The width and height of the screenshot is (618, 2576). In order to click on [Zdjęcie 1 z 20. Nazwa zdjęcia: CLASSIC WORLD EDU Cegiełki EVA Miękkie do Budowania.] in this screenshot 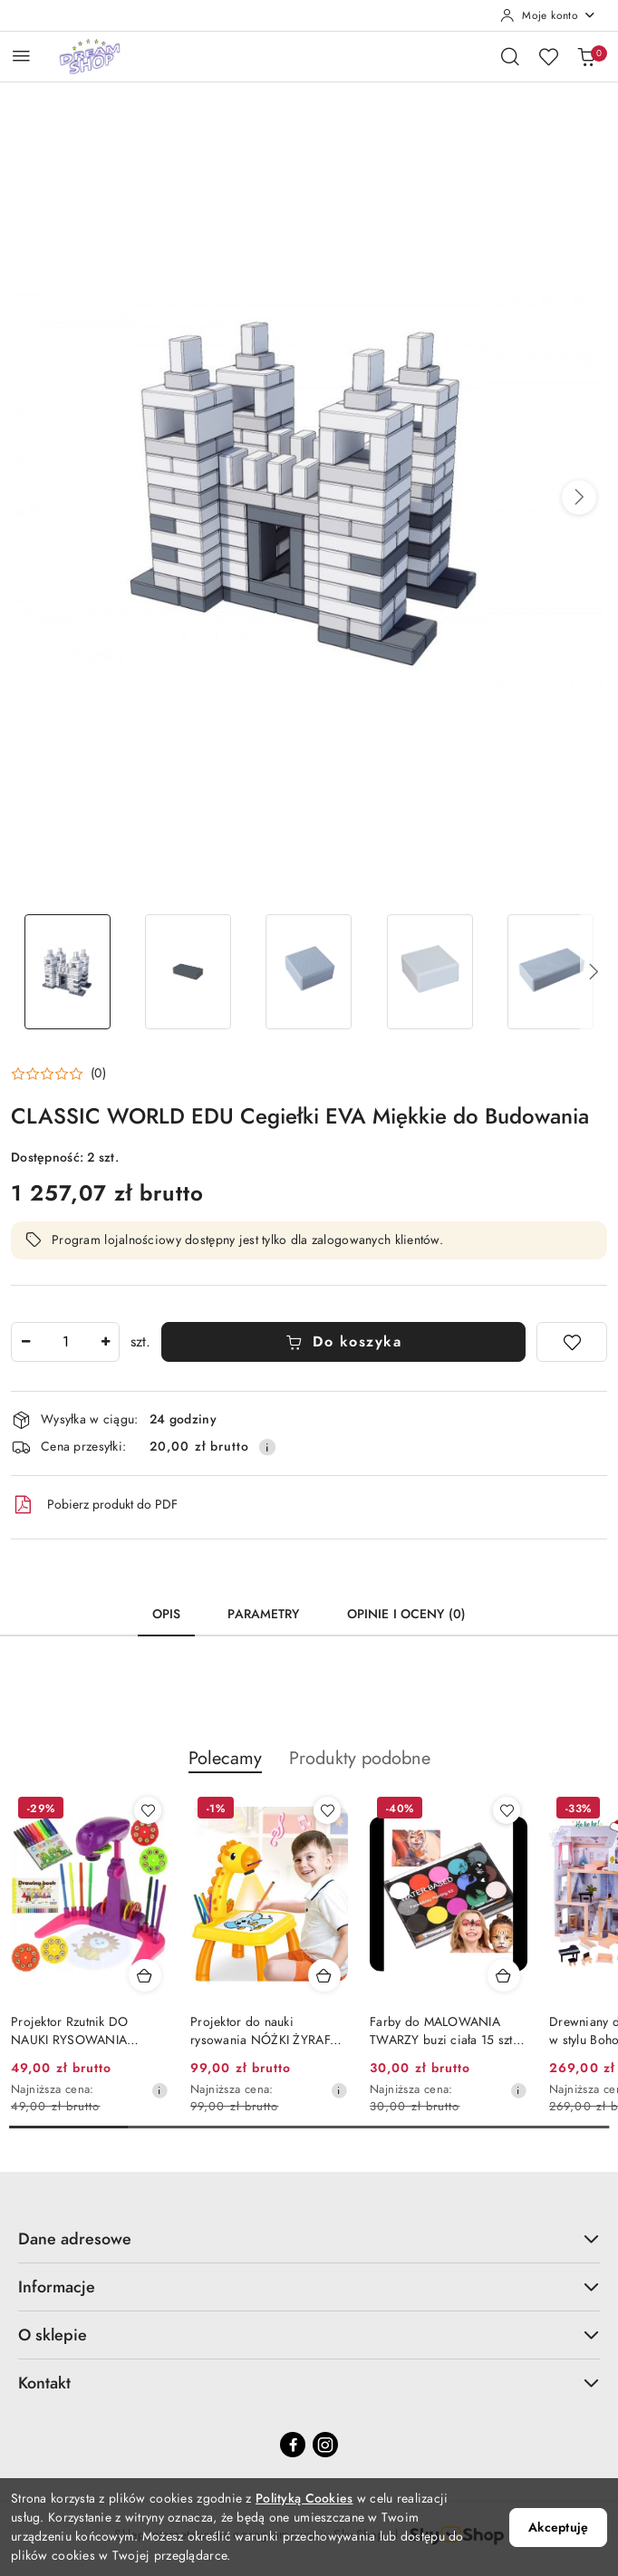, I will do `click(67, 971)`.